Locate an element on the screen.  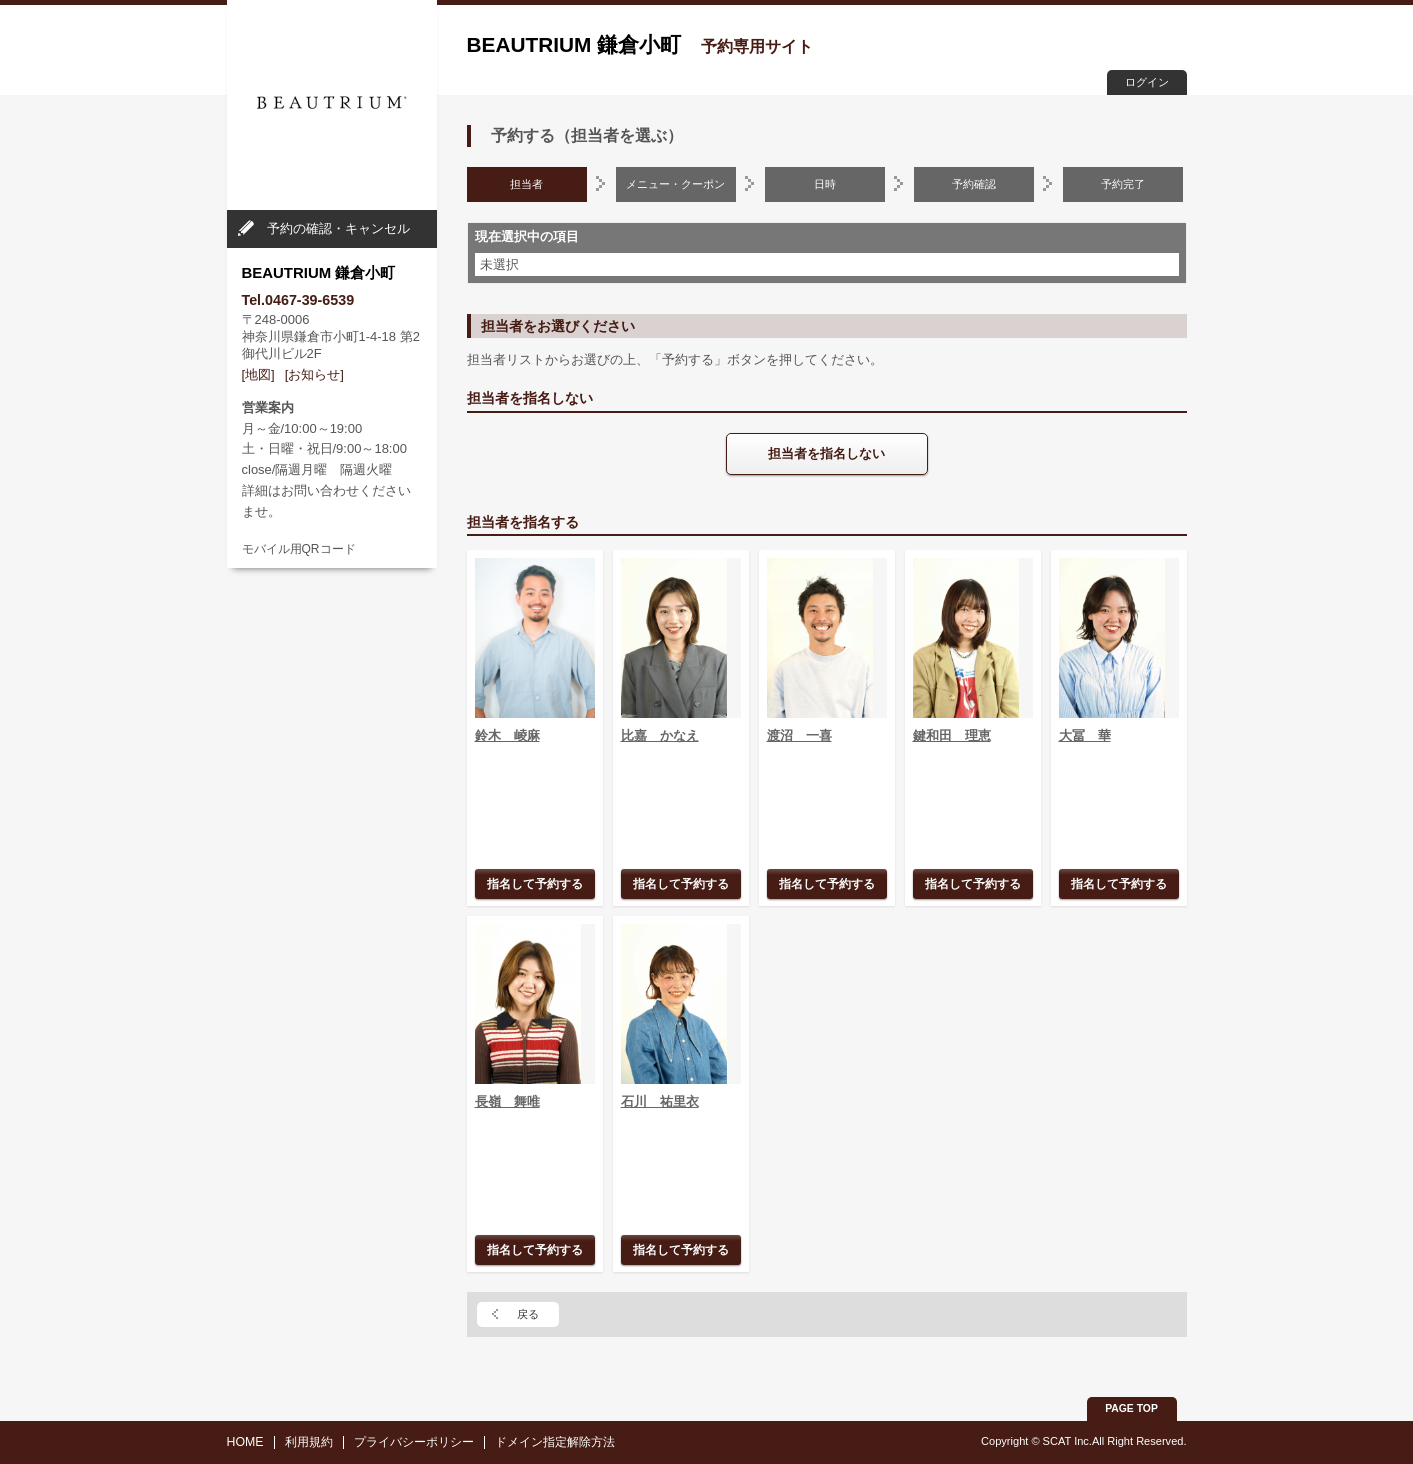
鍵和田 理恵 is located at coordinates (952, 735).